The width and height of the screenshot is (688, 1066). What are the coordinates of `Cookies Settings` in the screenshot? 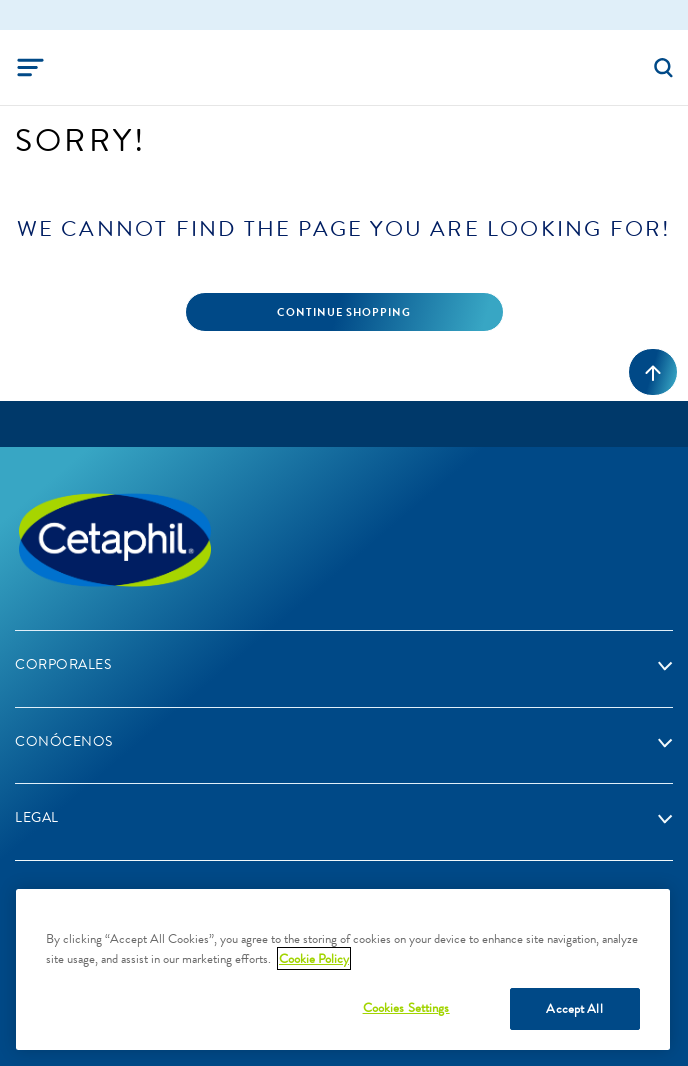 It's located at (406, 1007).